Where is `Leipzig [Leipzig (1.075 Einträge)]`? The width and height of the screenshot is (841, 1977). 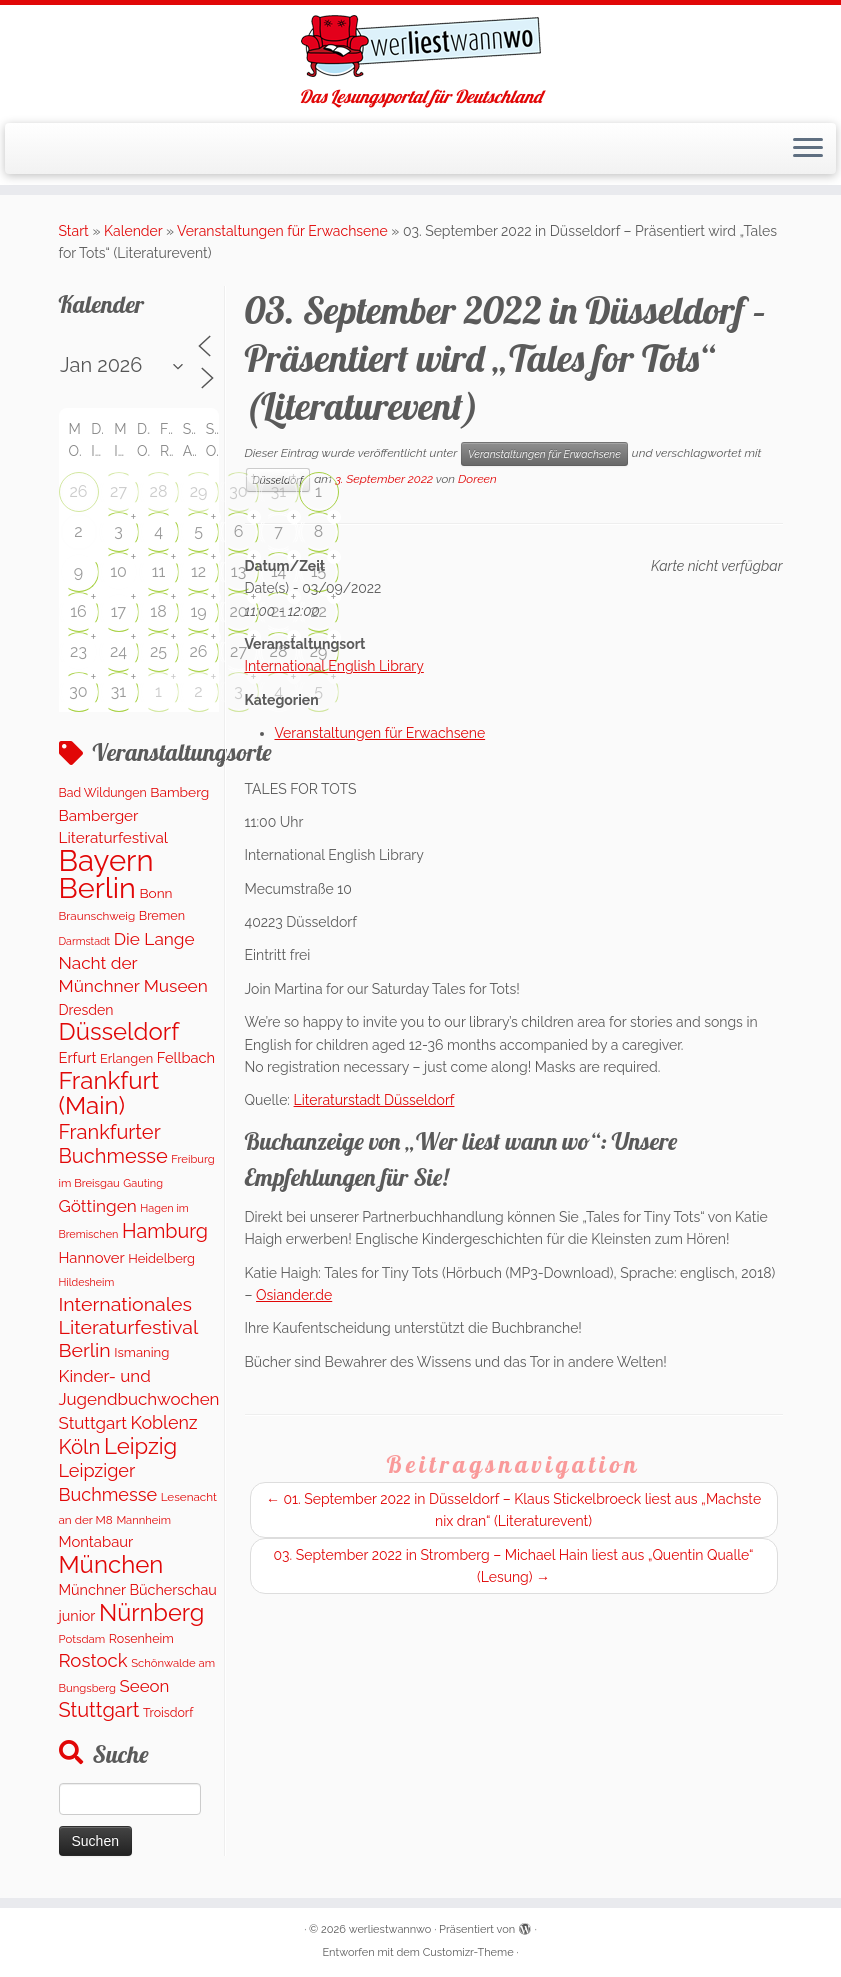 Leipzig [Leipzig (1.075 Einträge)] is located at coordinates (140, 1446).